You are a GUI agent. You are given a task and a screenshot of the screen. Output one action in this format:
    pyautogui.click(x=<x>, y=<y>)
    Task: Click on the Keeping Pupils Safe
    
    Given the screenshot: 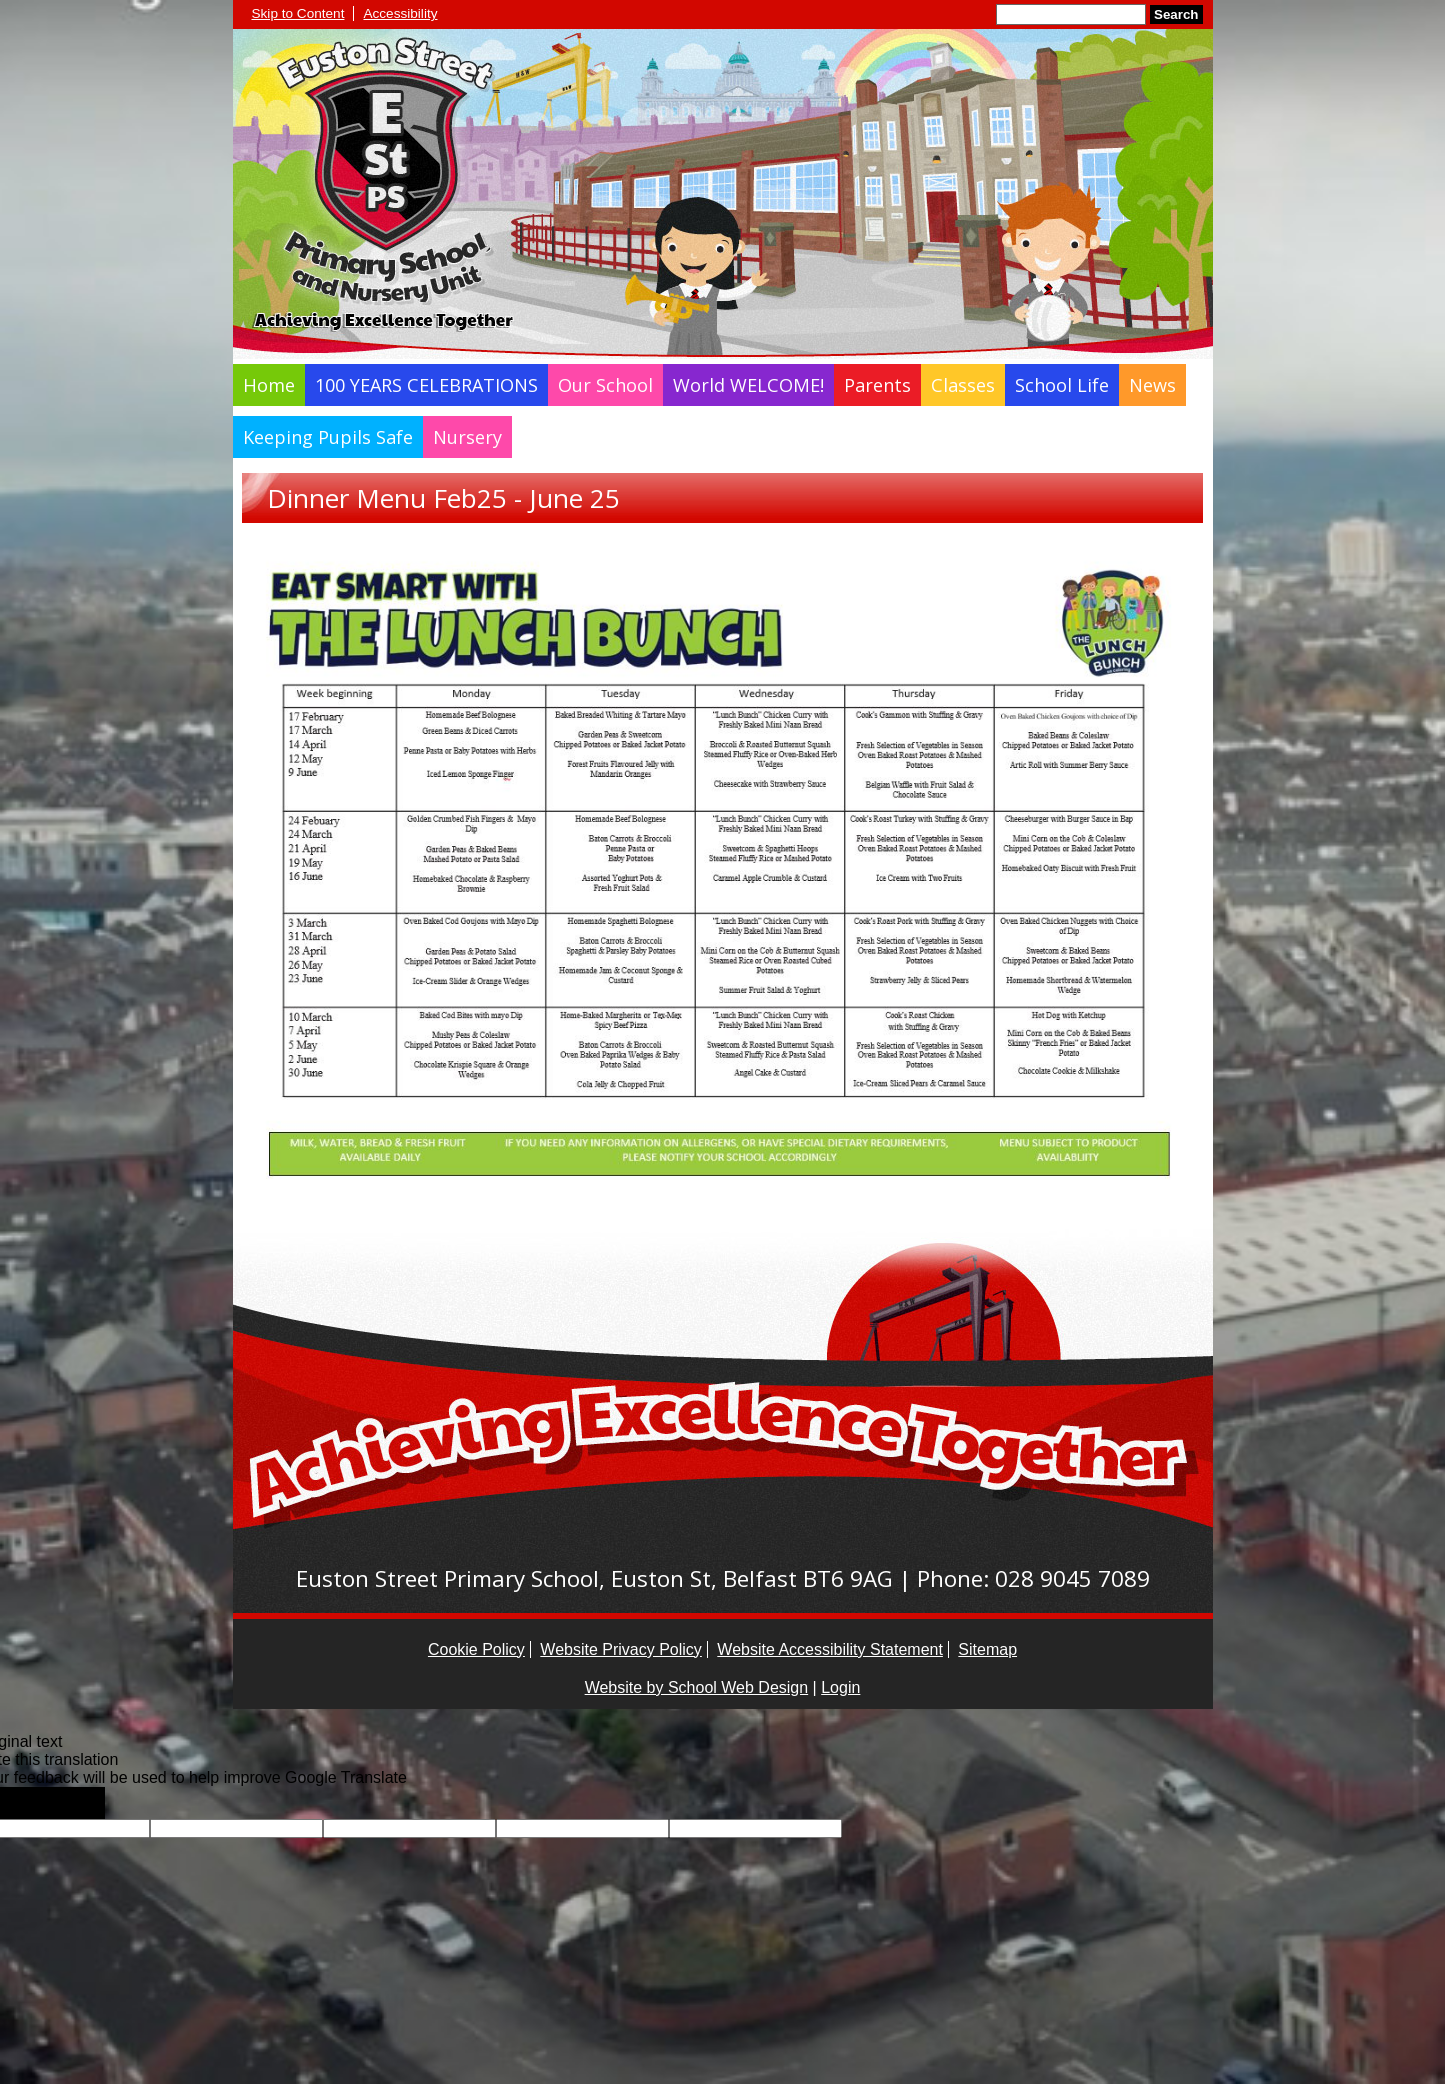 What is the action you would take?
    pyautogui.click(x=328, y=437)
    